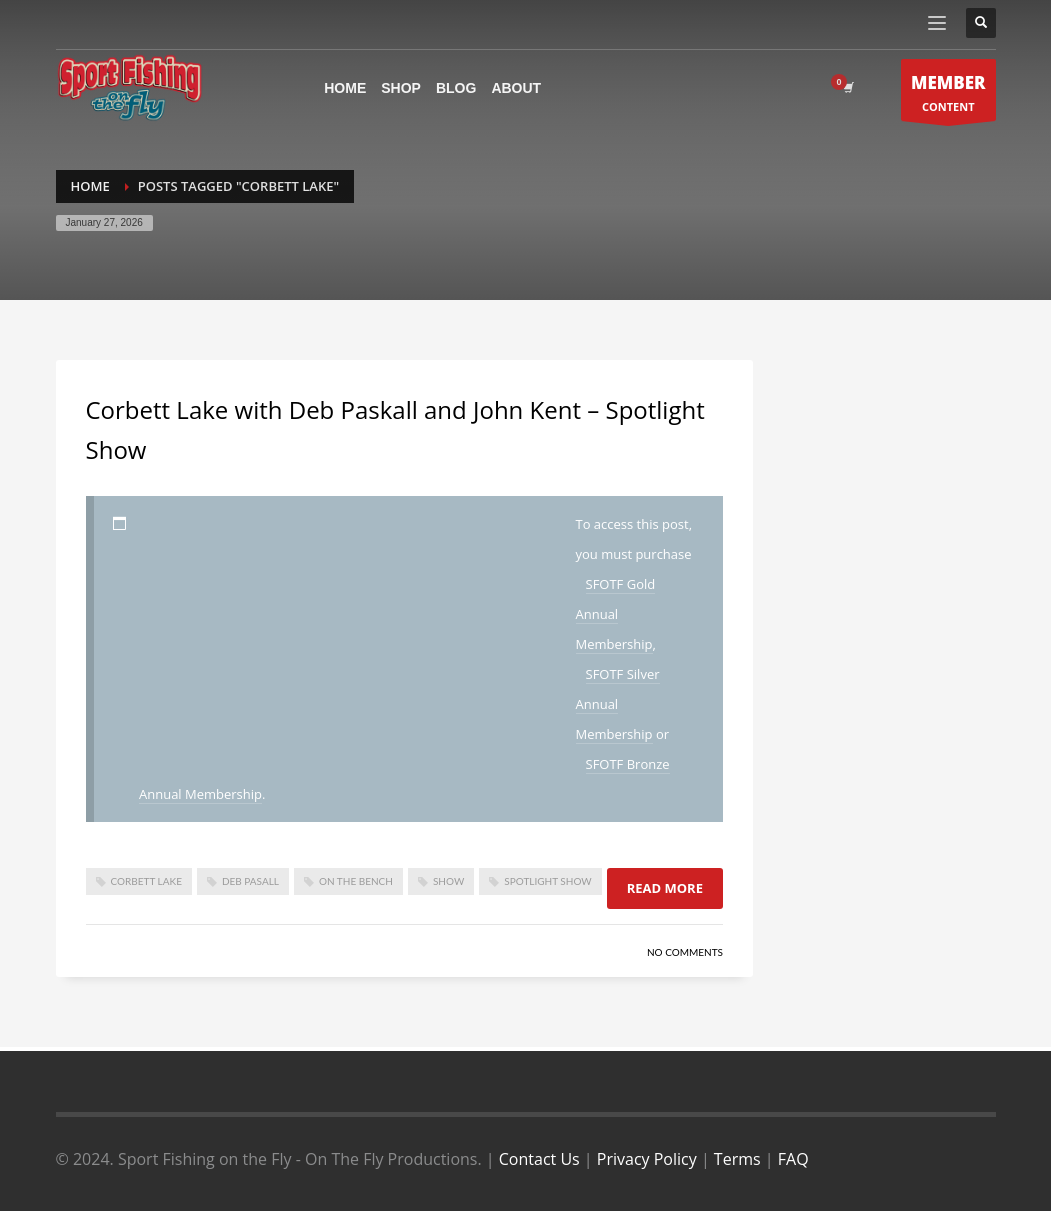 The image size is (1051, 1211). Describe the element at coordinates (250, 881) in the screenshot. I see `deb pasall` at that location.